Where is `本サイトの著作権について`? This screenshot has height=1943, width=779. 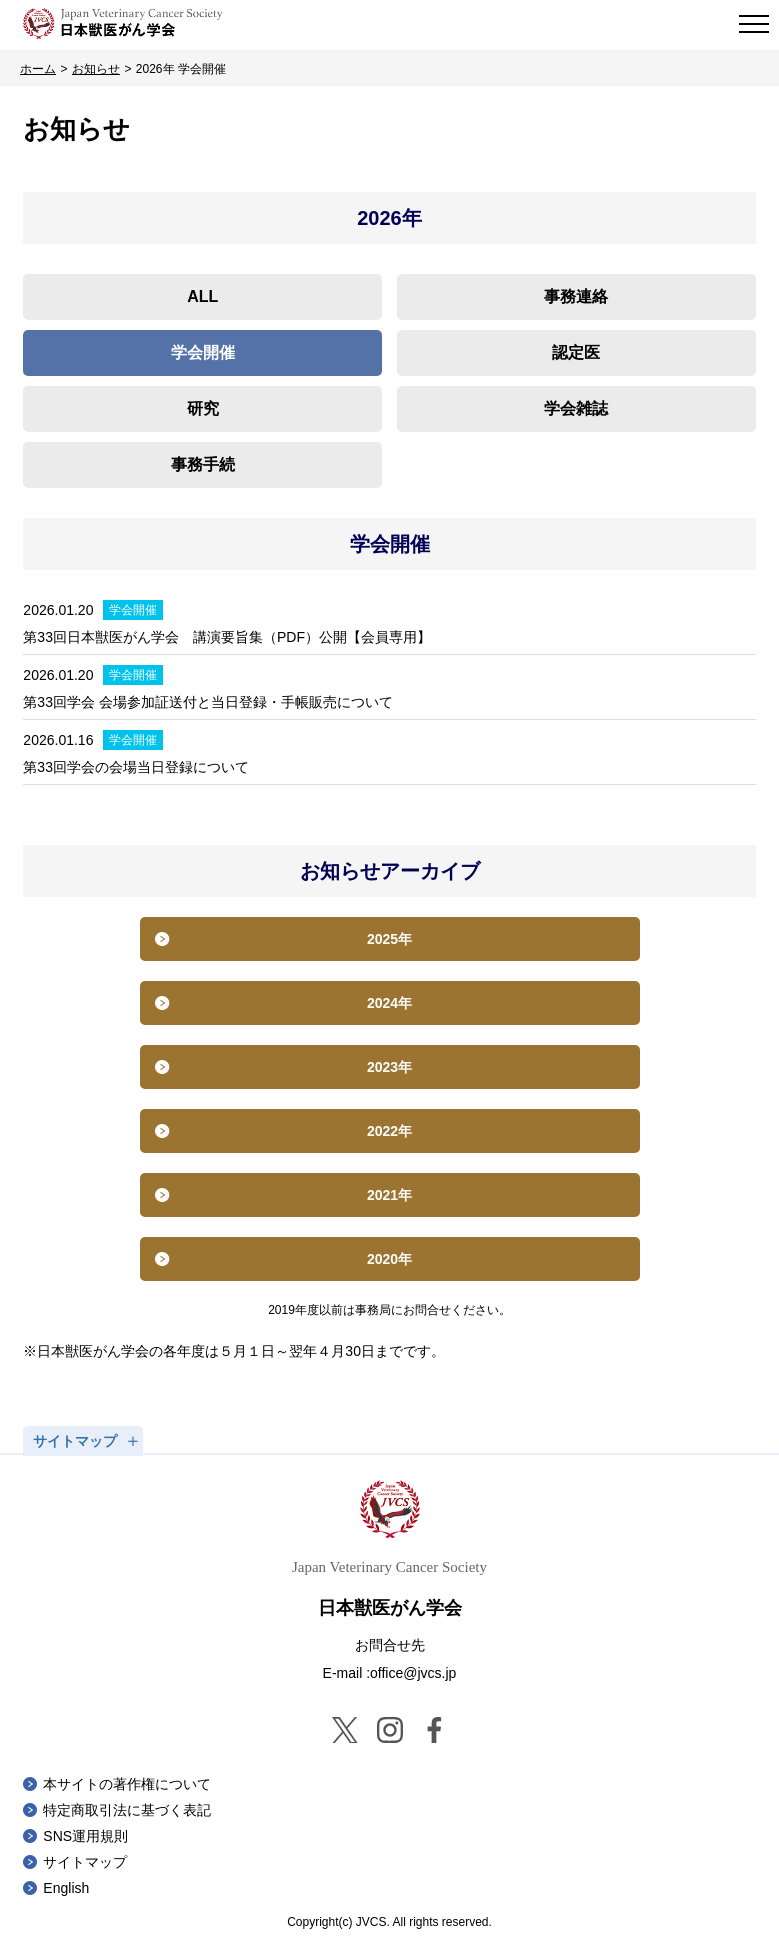 本サイトの著作権について is located at coordinates (127, 1784).